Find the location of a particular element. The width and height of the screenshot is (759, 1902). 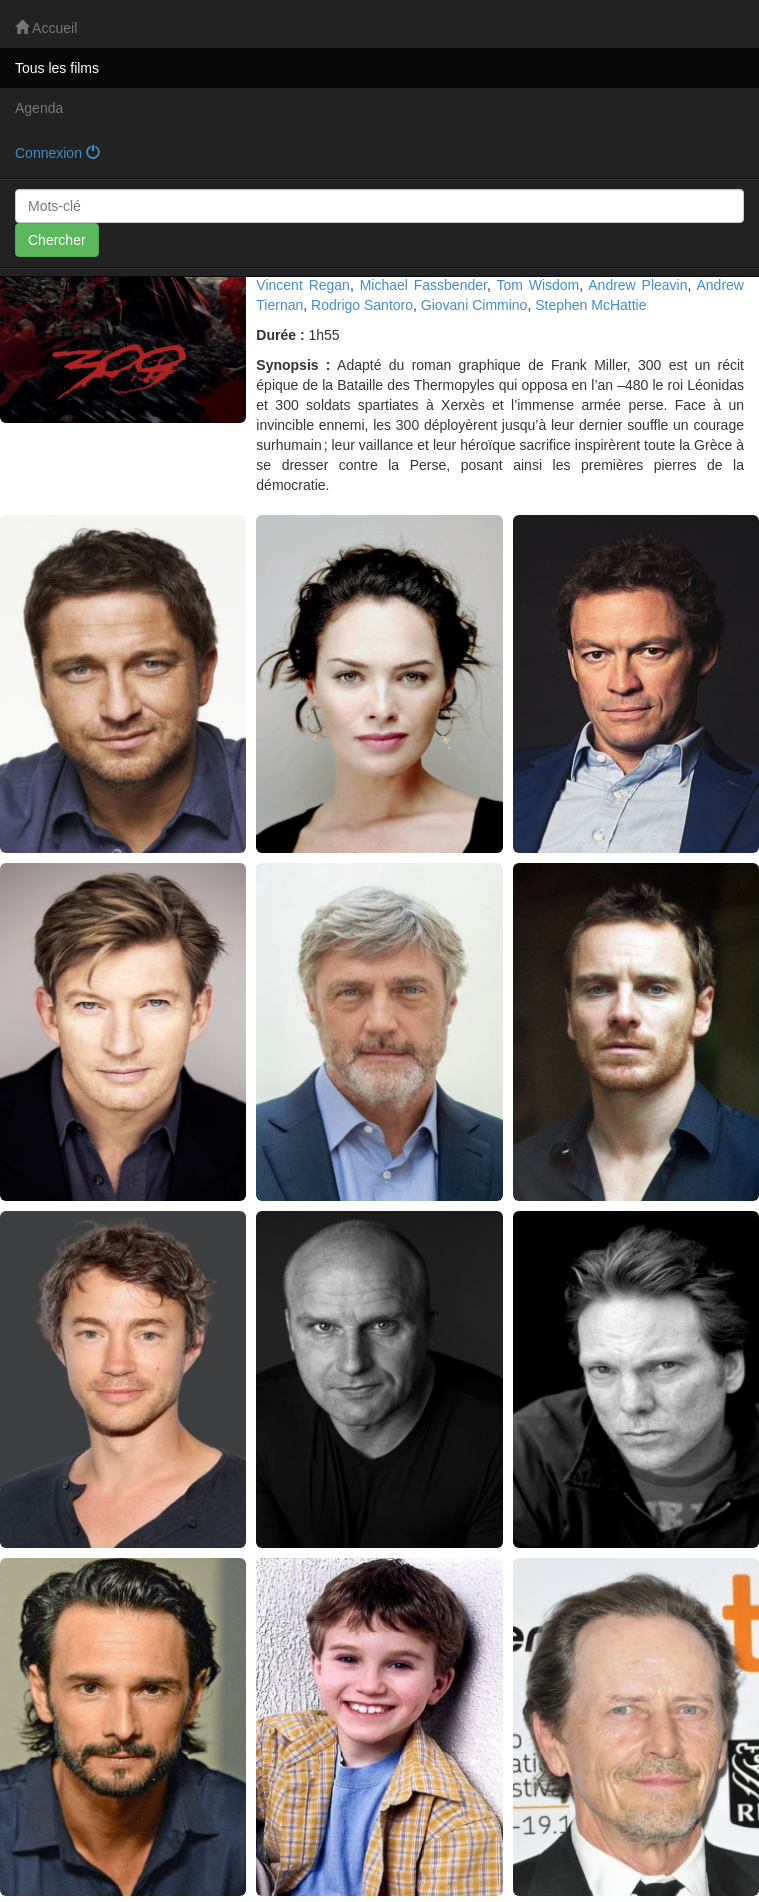

Tous les films is located at coordinates (57, 68).